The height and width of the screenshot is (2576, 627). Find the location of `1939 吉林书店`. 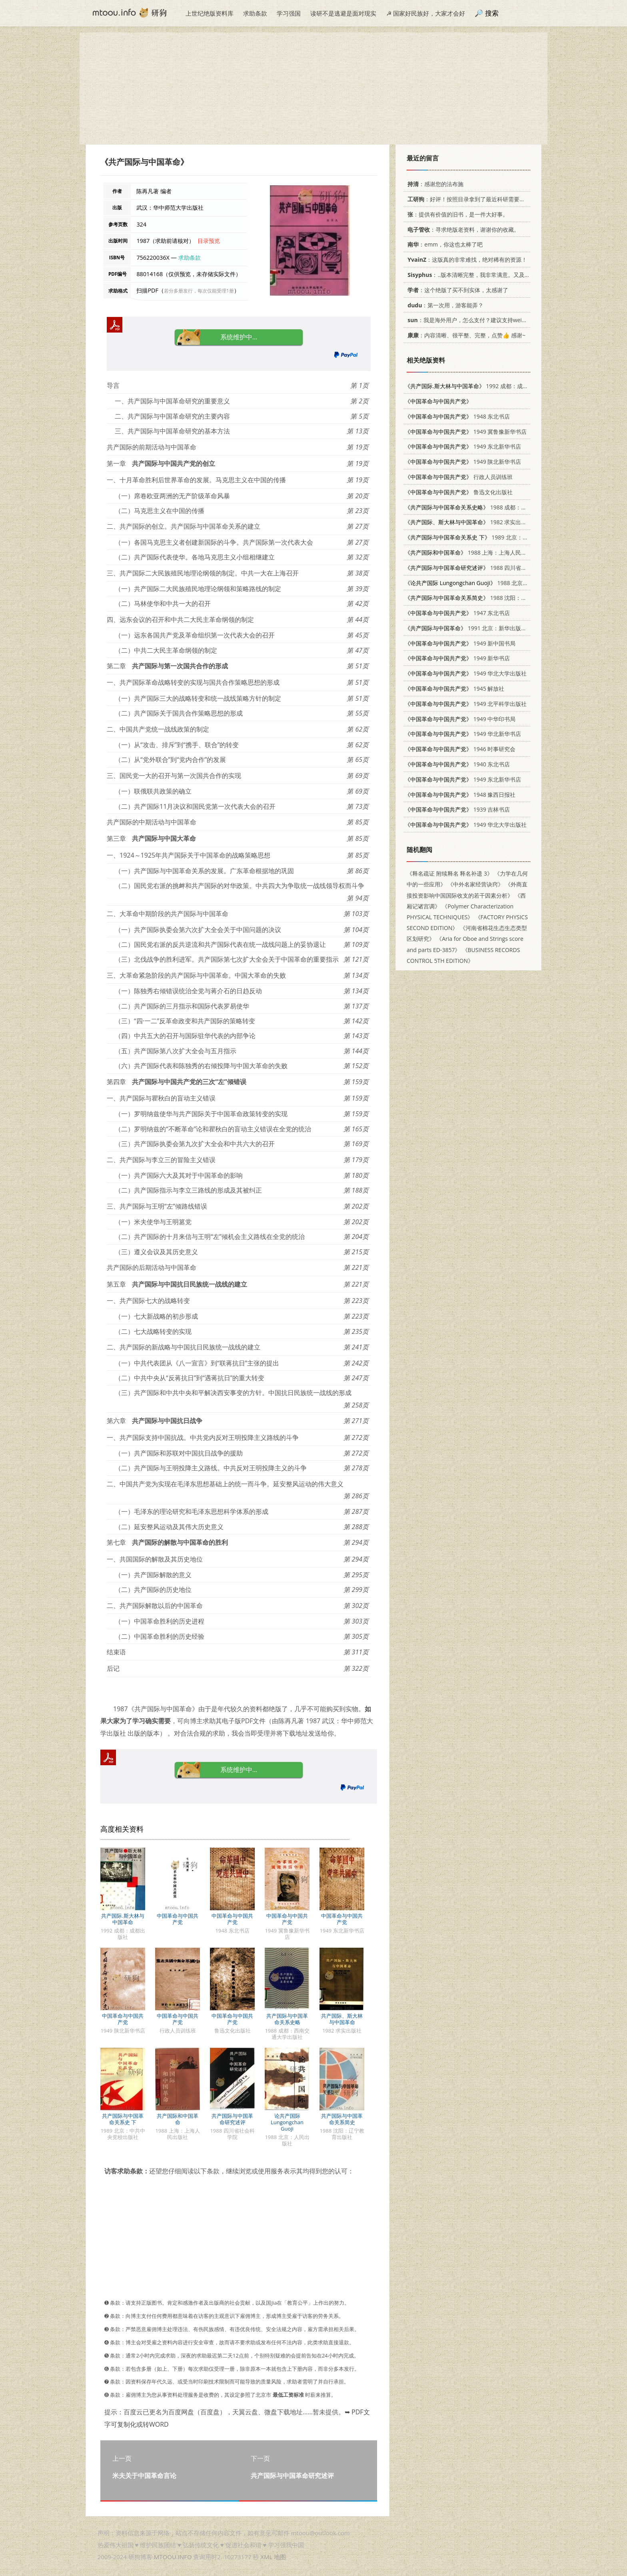

1939 吉林书店 is located at coordinates (457, 809).